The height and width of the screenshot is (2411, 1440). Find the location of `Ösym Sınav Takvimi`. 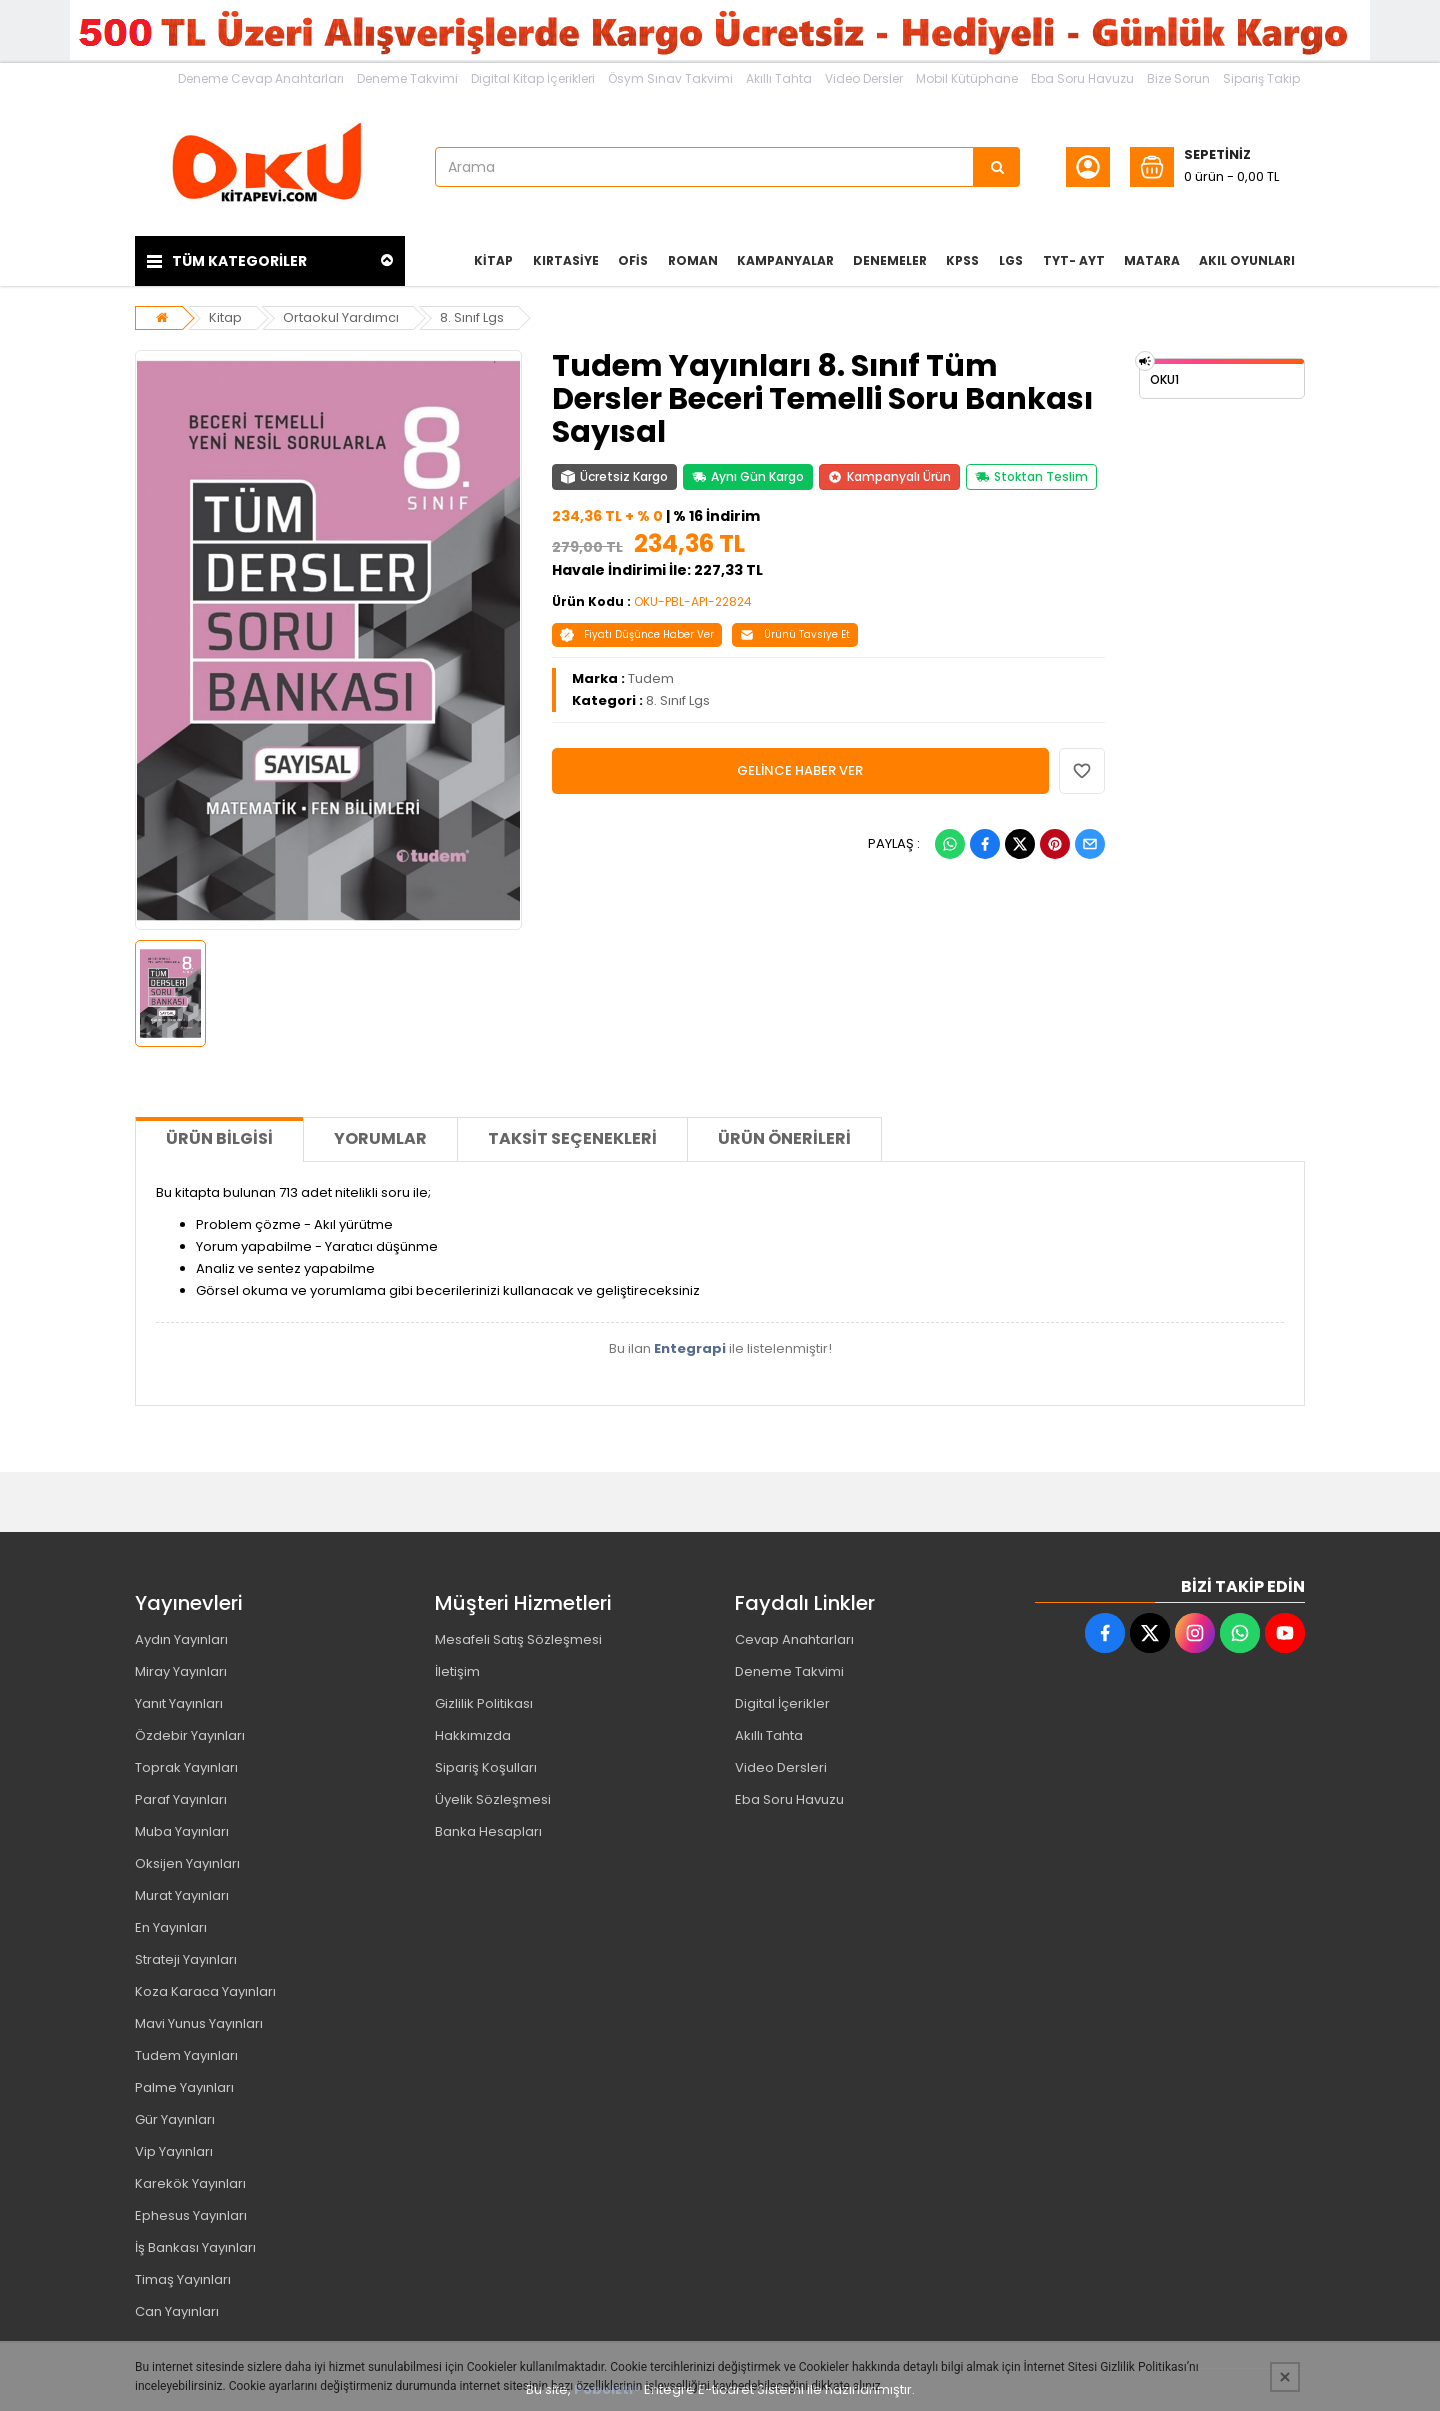

Ösym Sınav Takvimi is located at coordinates (670, 78).